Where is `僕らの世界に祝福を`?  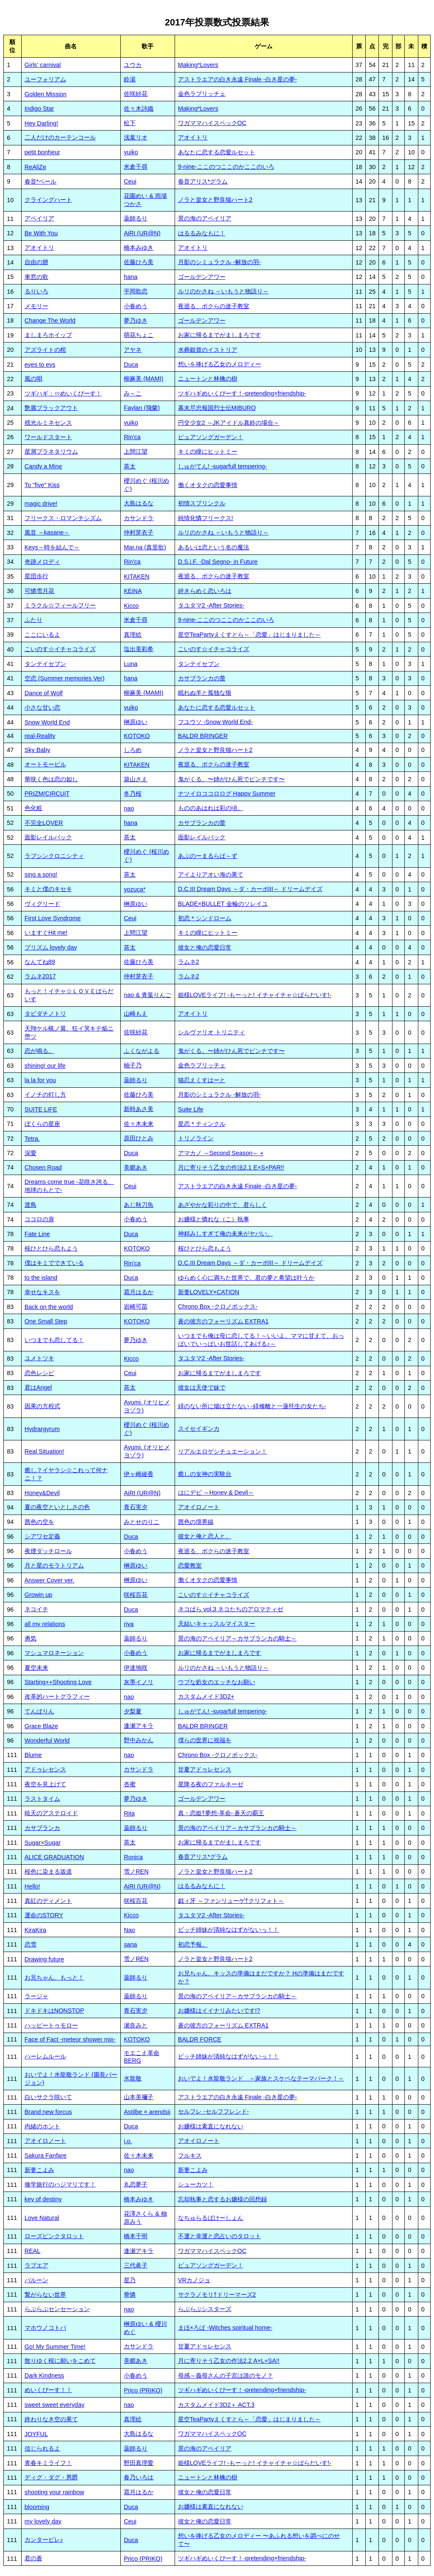 僕らの世界に祝福を is located at coordinates (204, 1740).